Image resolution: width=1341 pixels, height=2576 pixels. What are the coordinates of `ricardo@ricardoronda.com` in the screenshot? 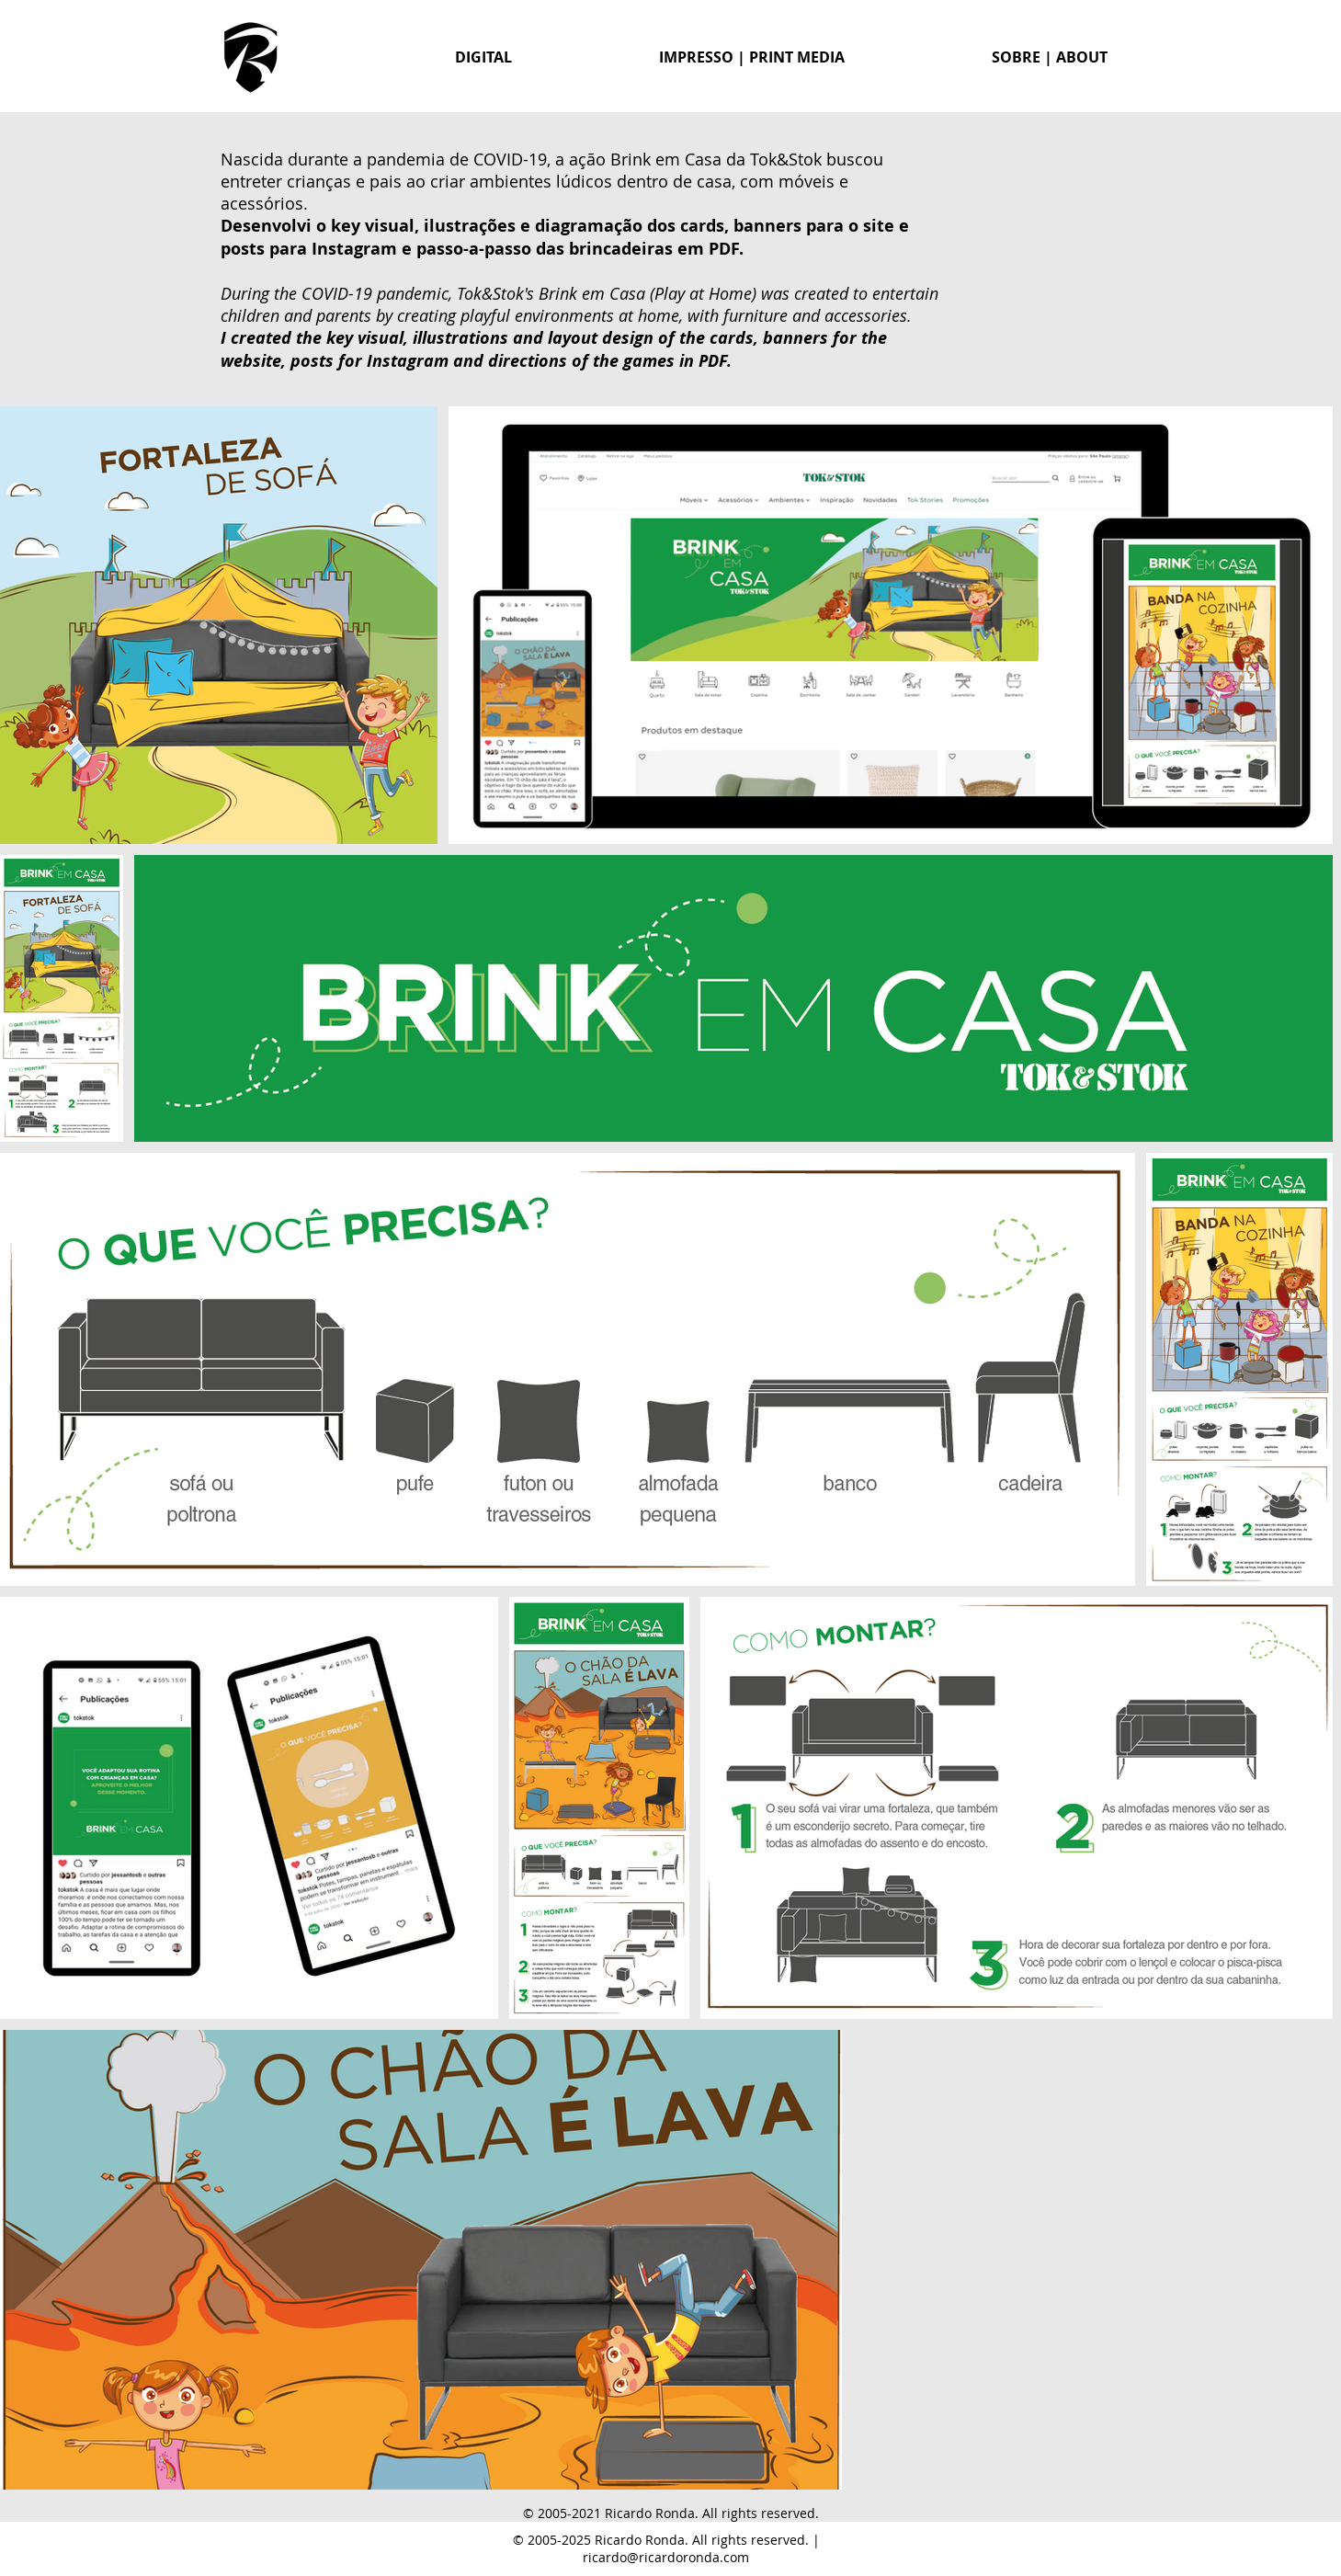 It's located at (666, 2557).